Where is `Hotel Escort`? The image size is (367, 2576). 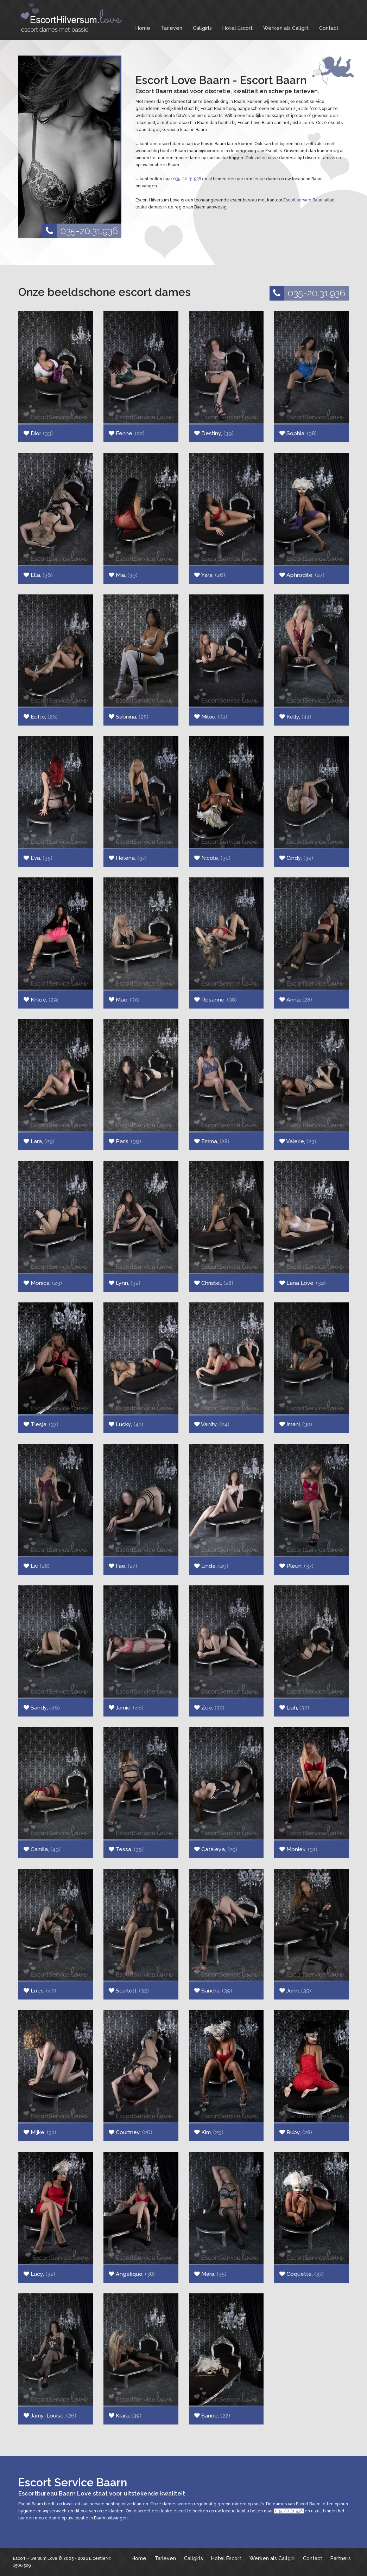
Hotel Escort is located at coordinates (237, 28).